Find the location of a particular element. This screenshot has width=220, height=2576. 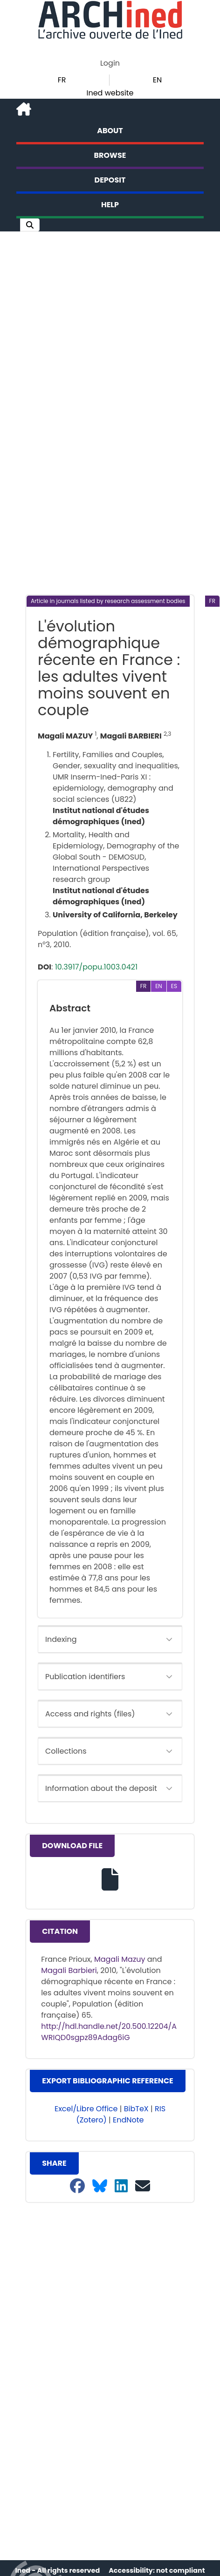

Ined website is located at coordinates (109, 93).